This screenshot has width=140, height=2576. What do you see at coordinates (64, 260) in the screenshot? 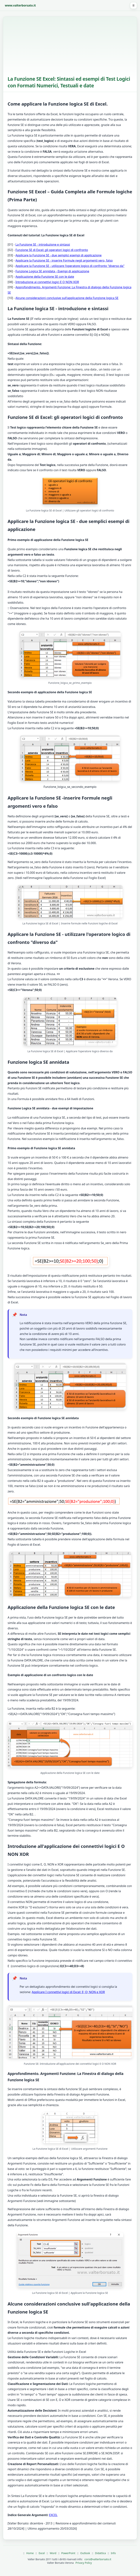
I see `Applicare la Funzione SE - inserire Formule negli argomenti vero, falso` at bounding box center [64, 260].